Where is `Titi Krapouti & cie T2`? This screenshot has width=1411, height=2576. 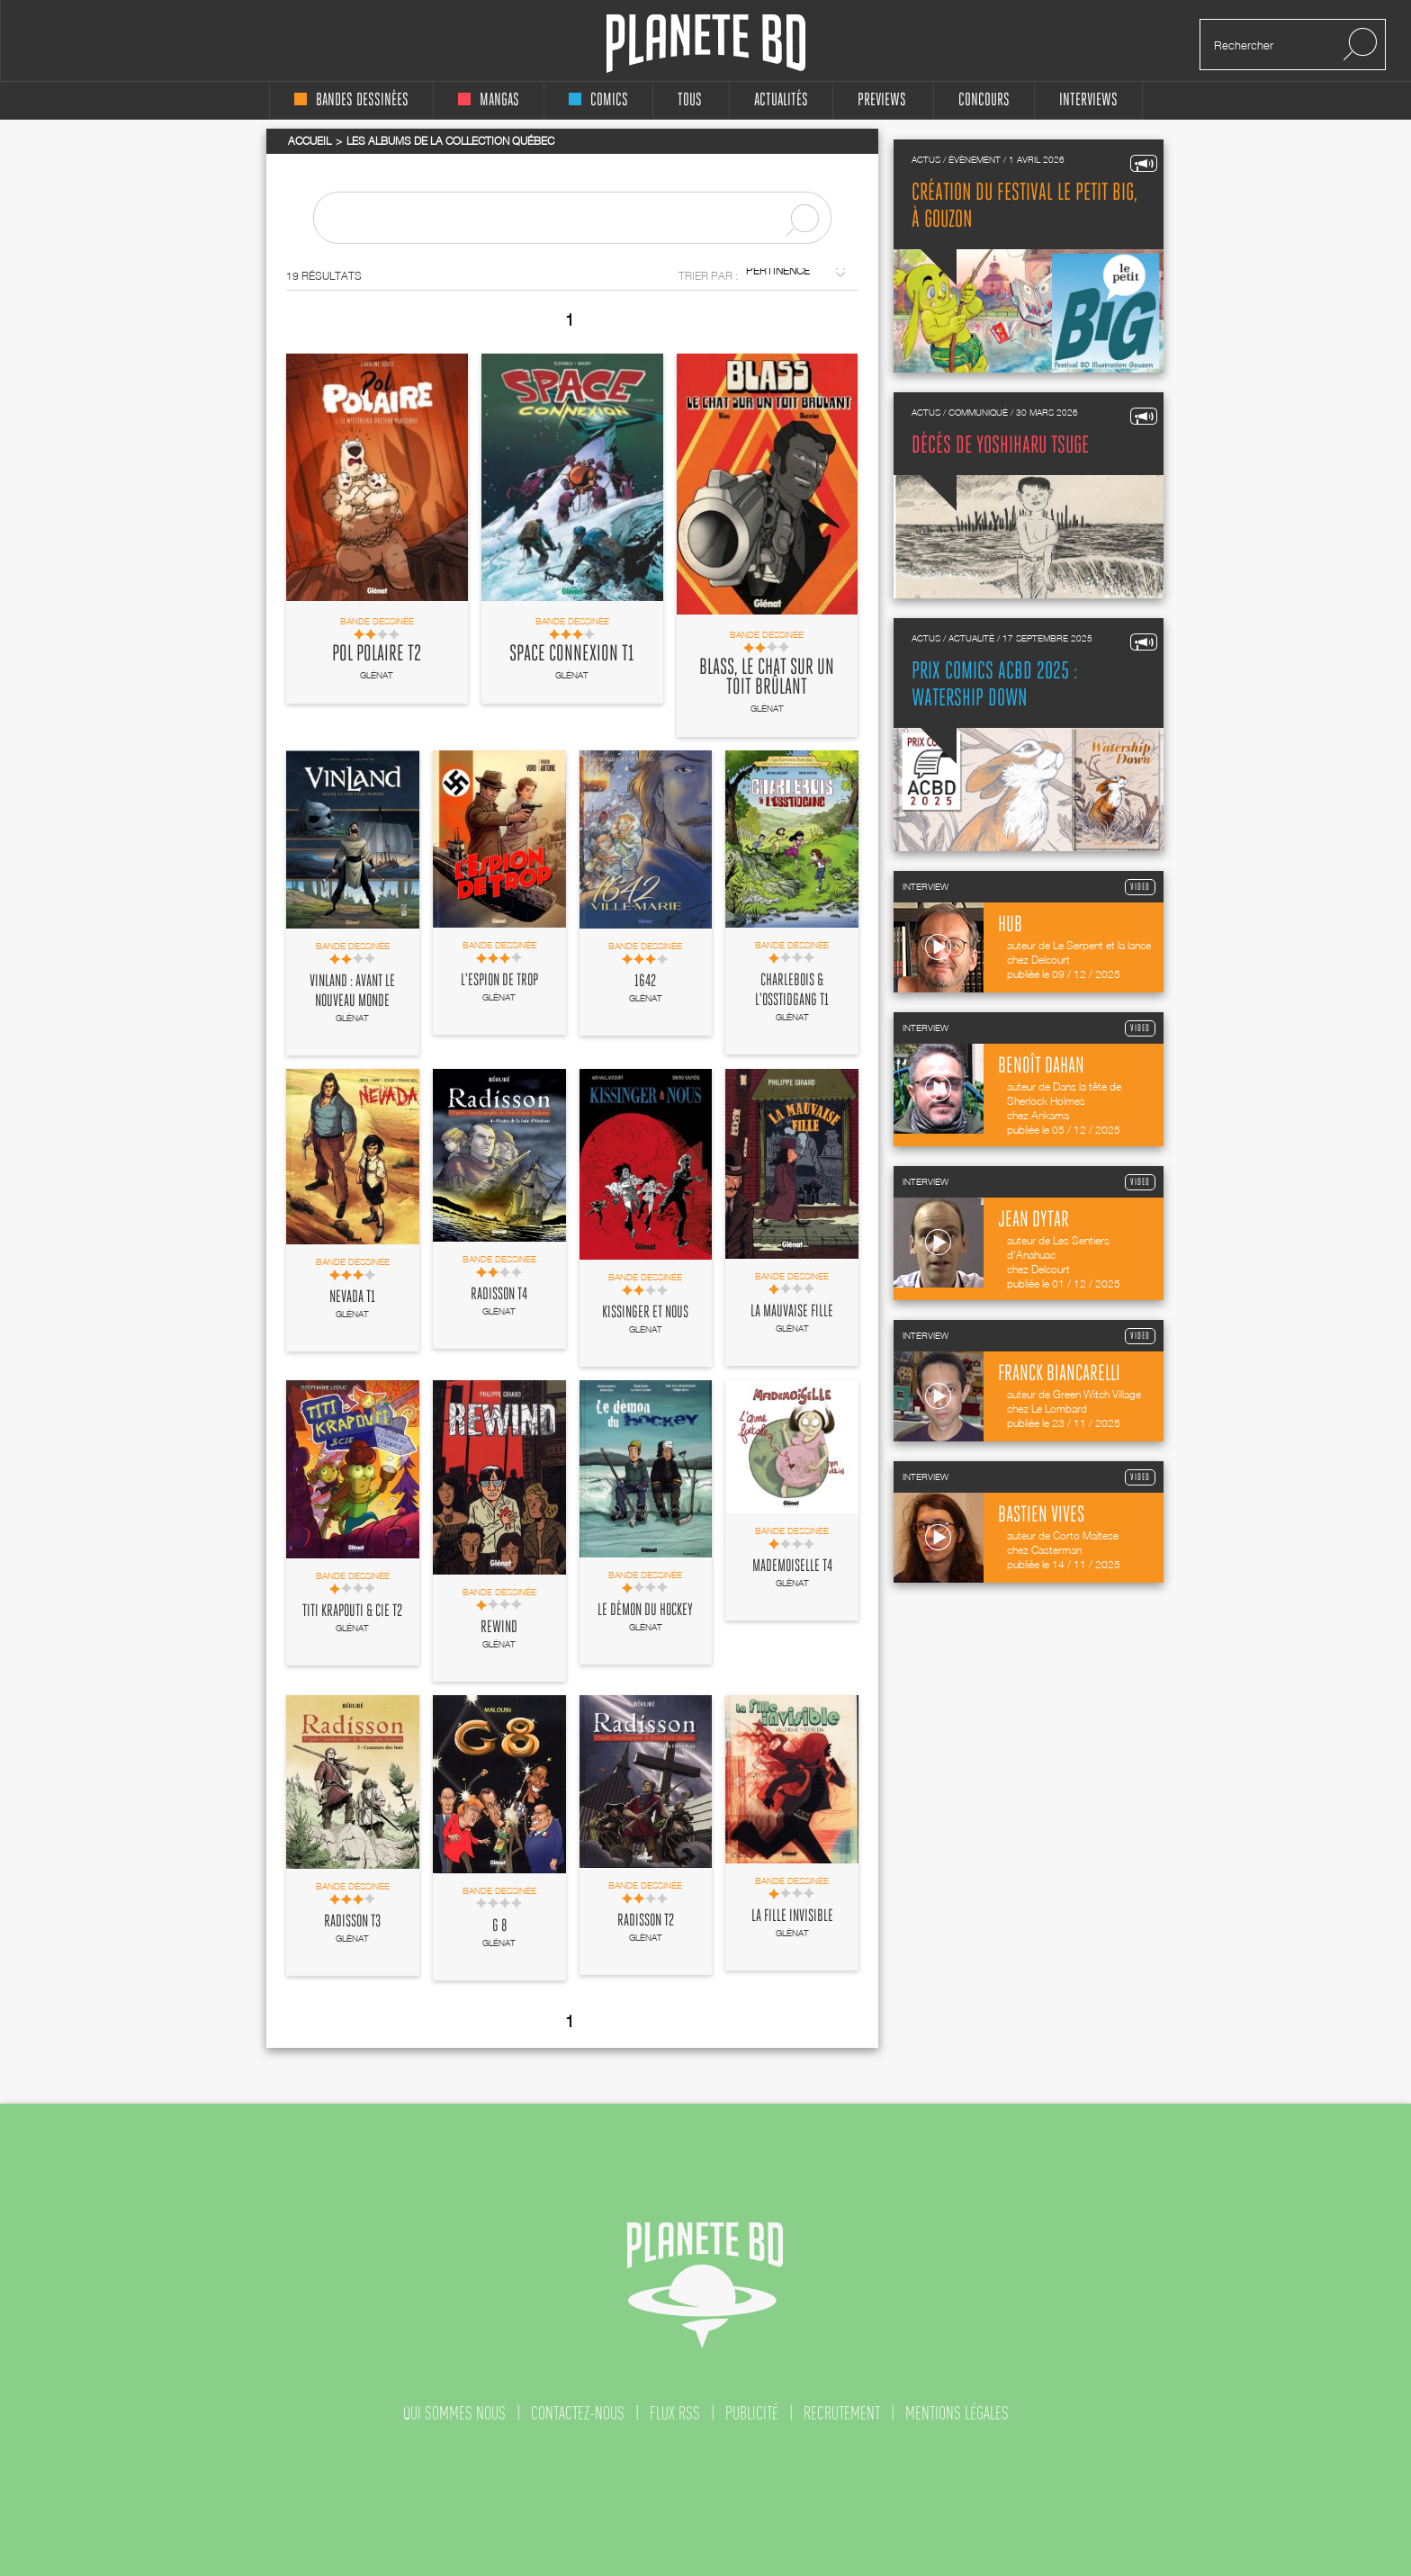 Titi Krapouti & cie T2 is located at coordinates (352, 1611).